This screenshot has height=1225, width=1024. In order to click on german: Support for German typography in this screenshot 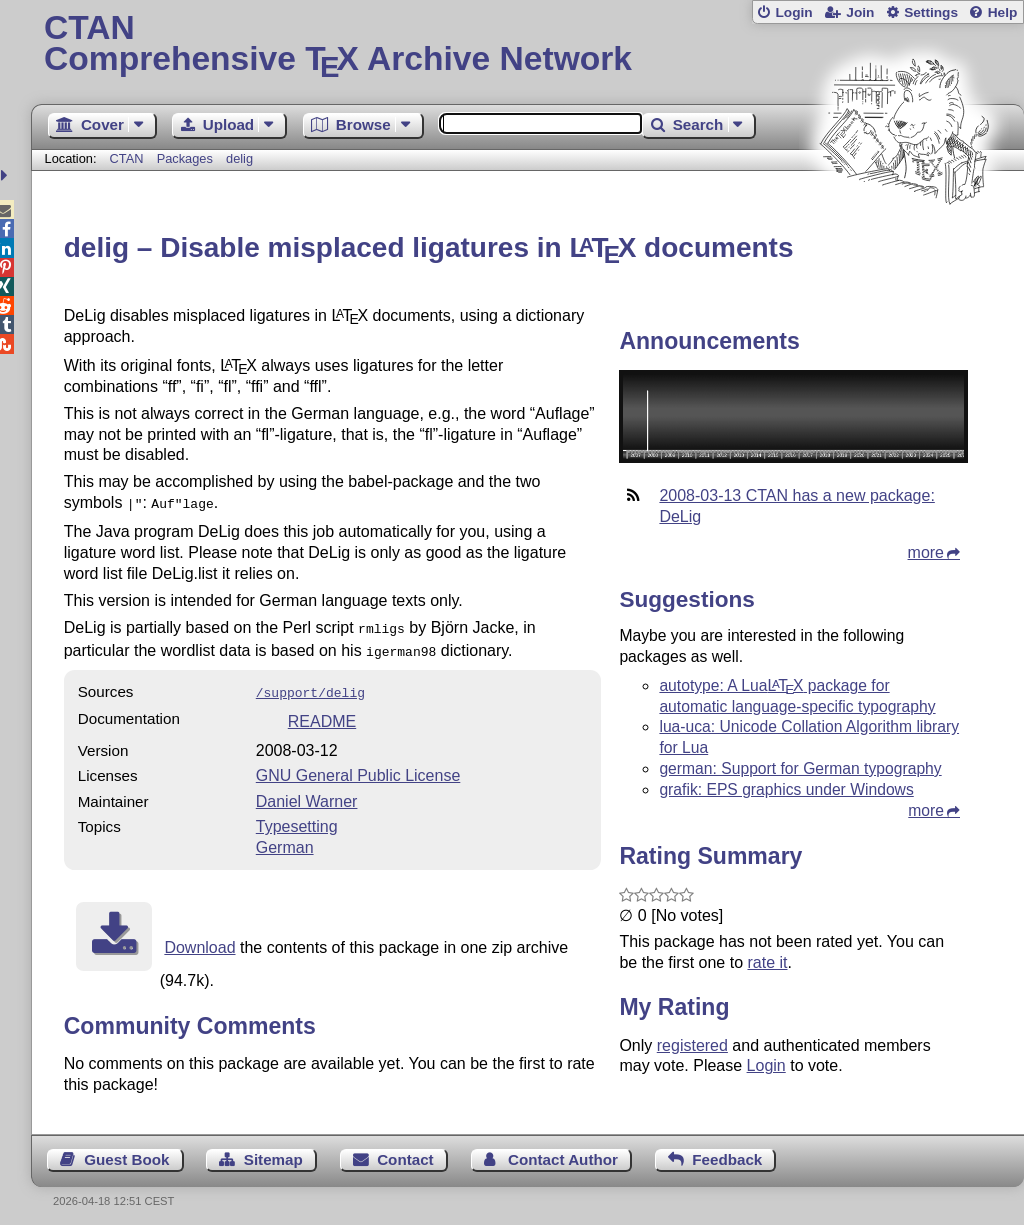, I will do `click(800, 768)`.